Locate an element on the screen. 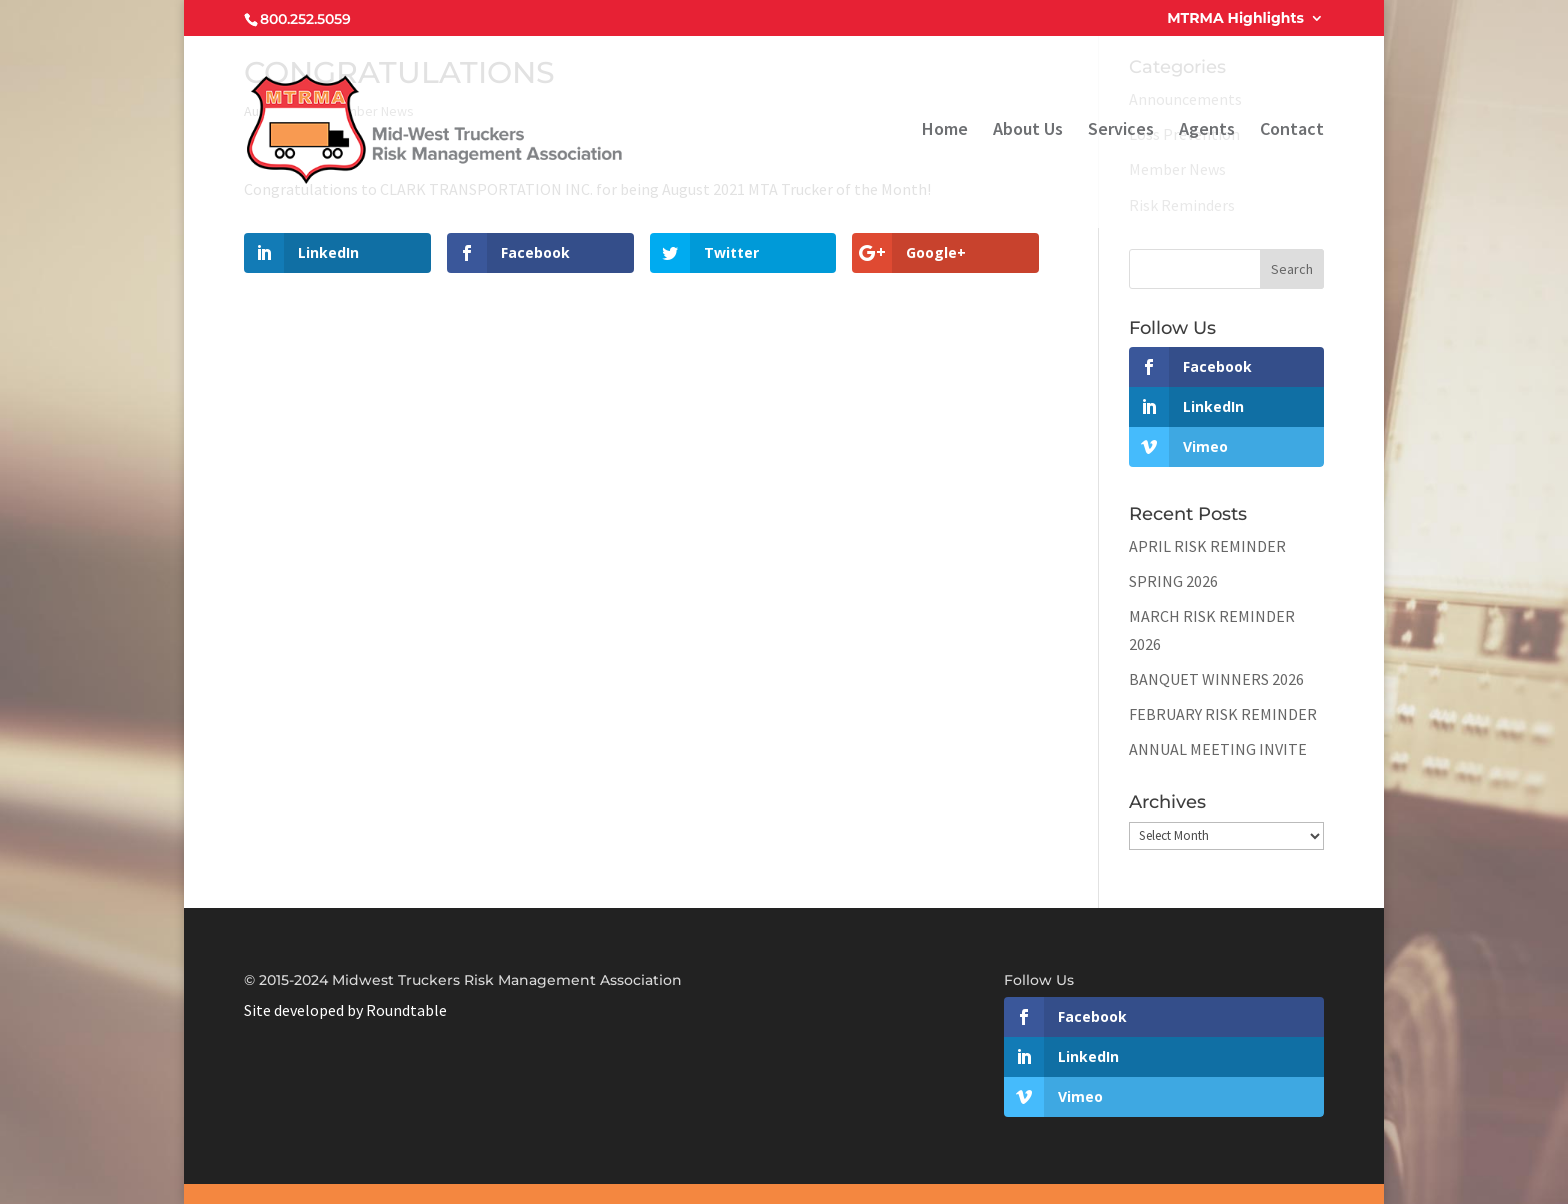  Services is located at coordinates (1121, 131).